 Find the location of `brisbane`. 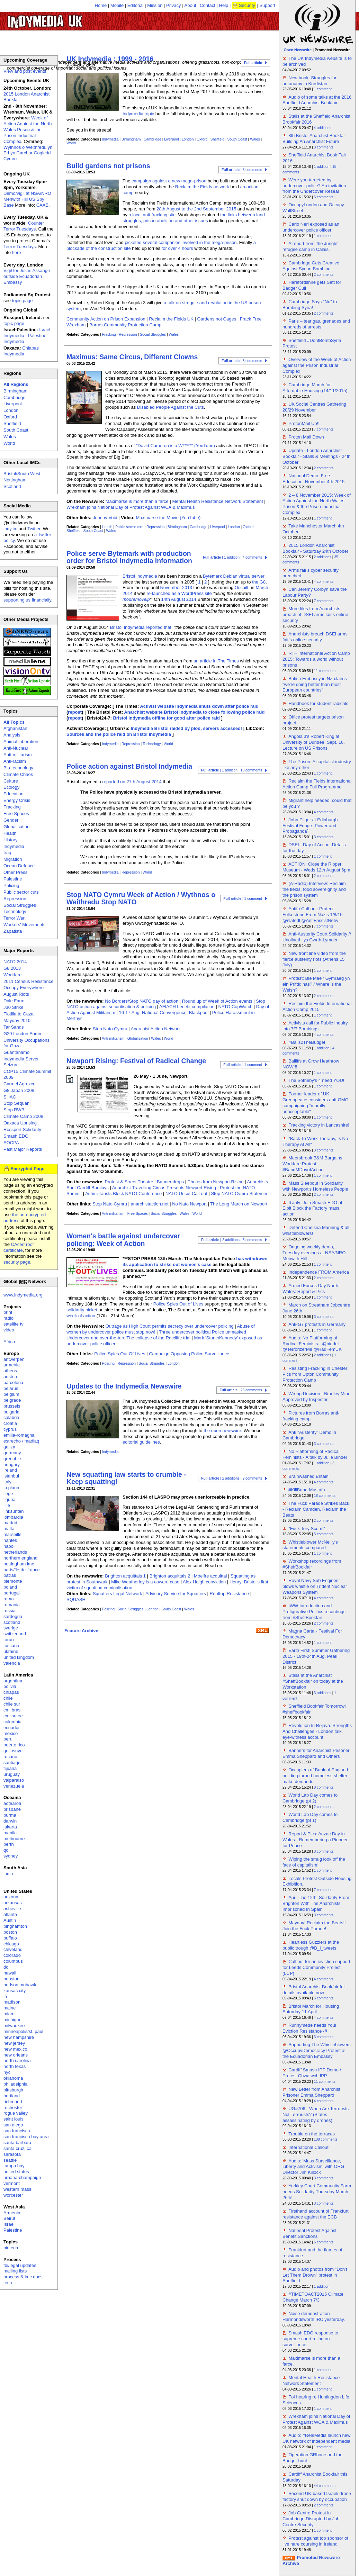

brisbane is located at coordinates (12, 1809).